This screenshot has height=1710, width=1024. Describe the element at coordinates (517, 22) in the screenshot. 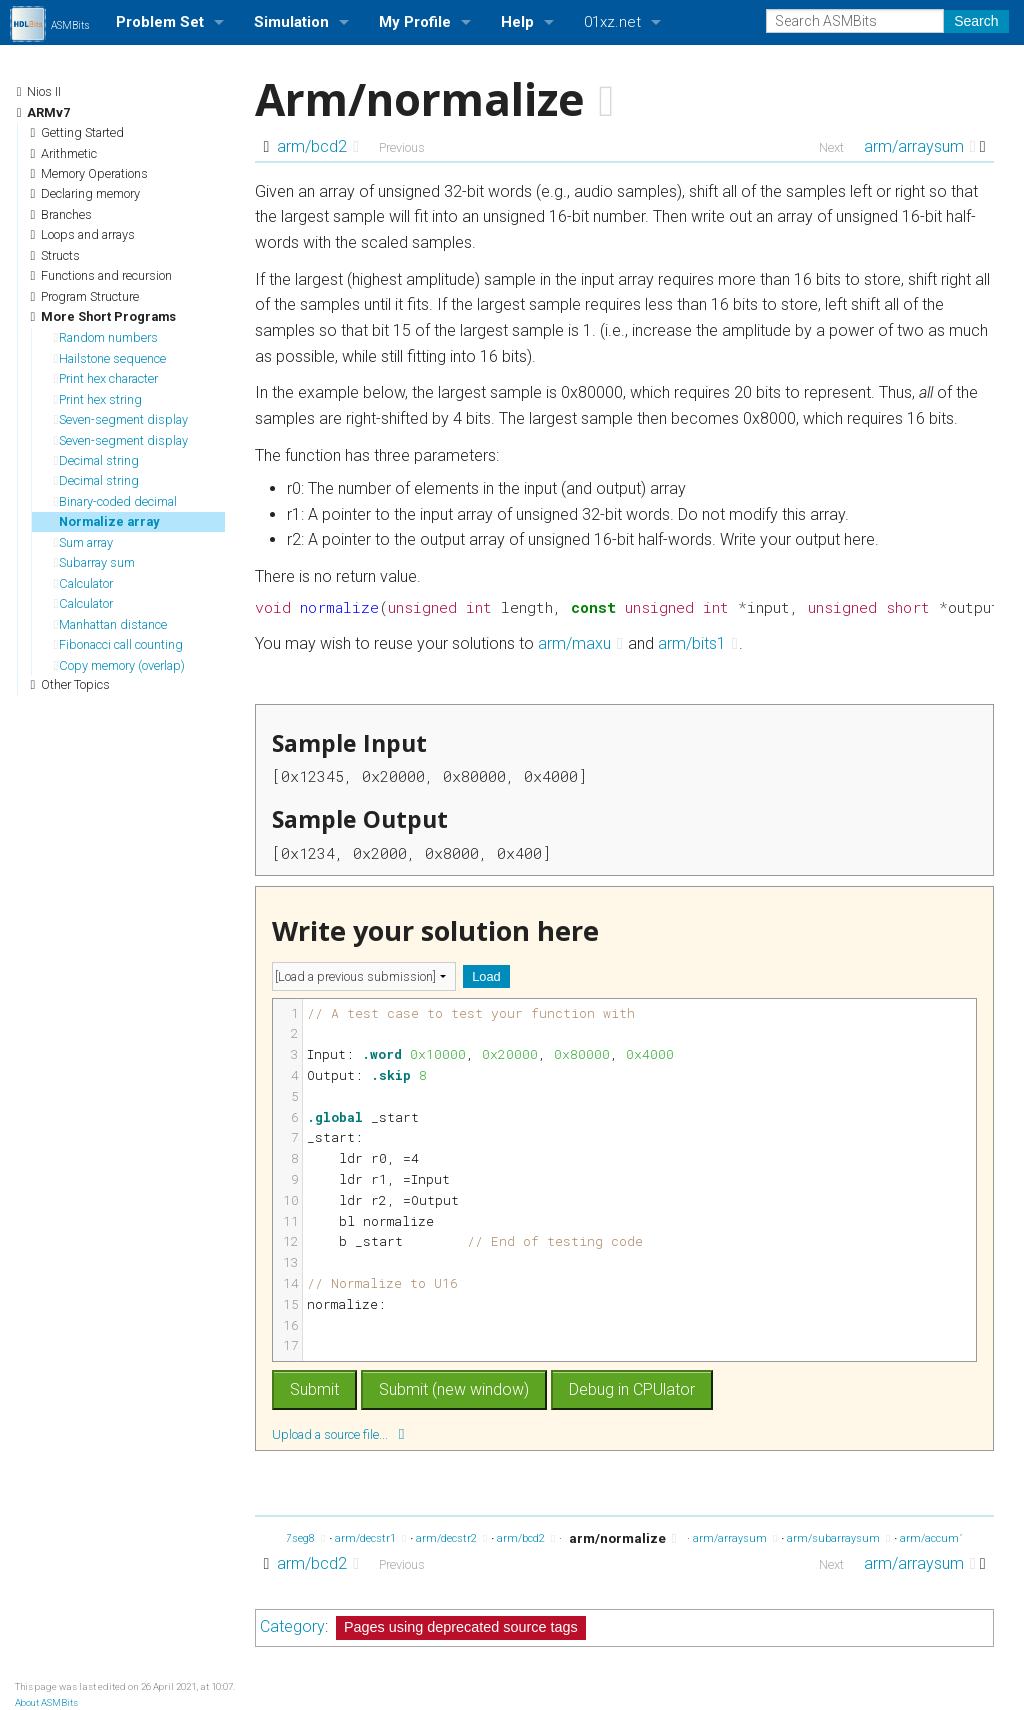

I see `Help` at that location.